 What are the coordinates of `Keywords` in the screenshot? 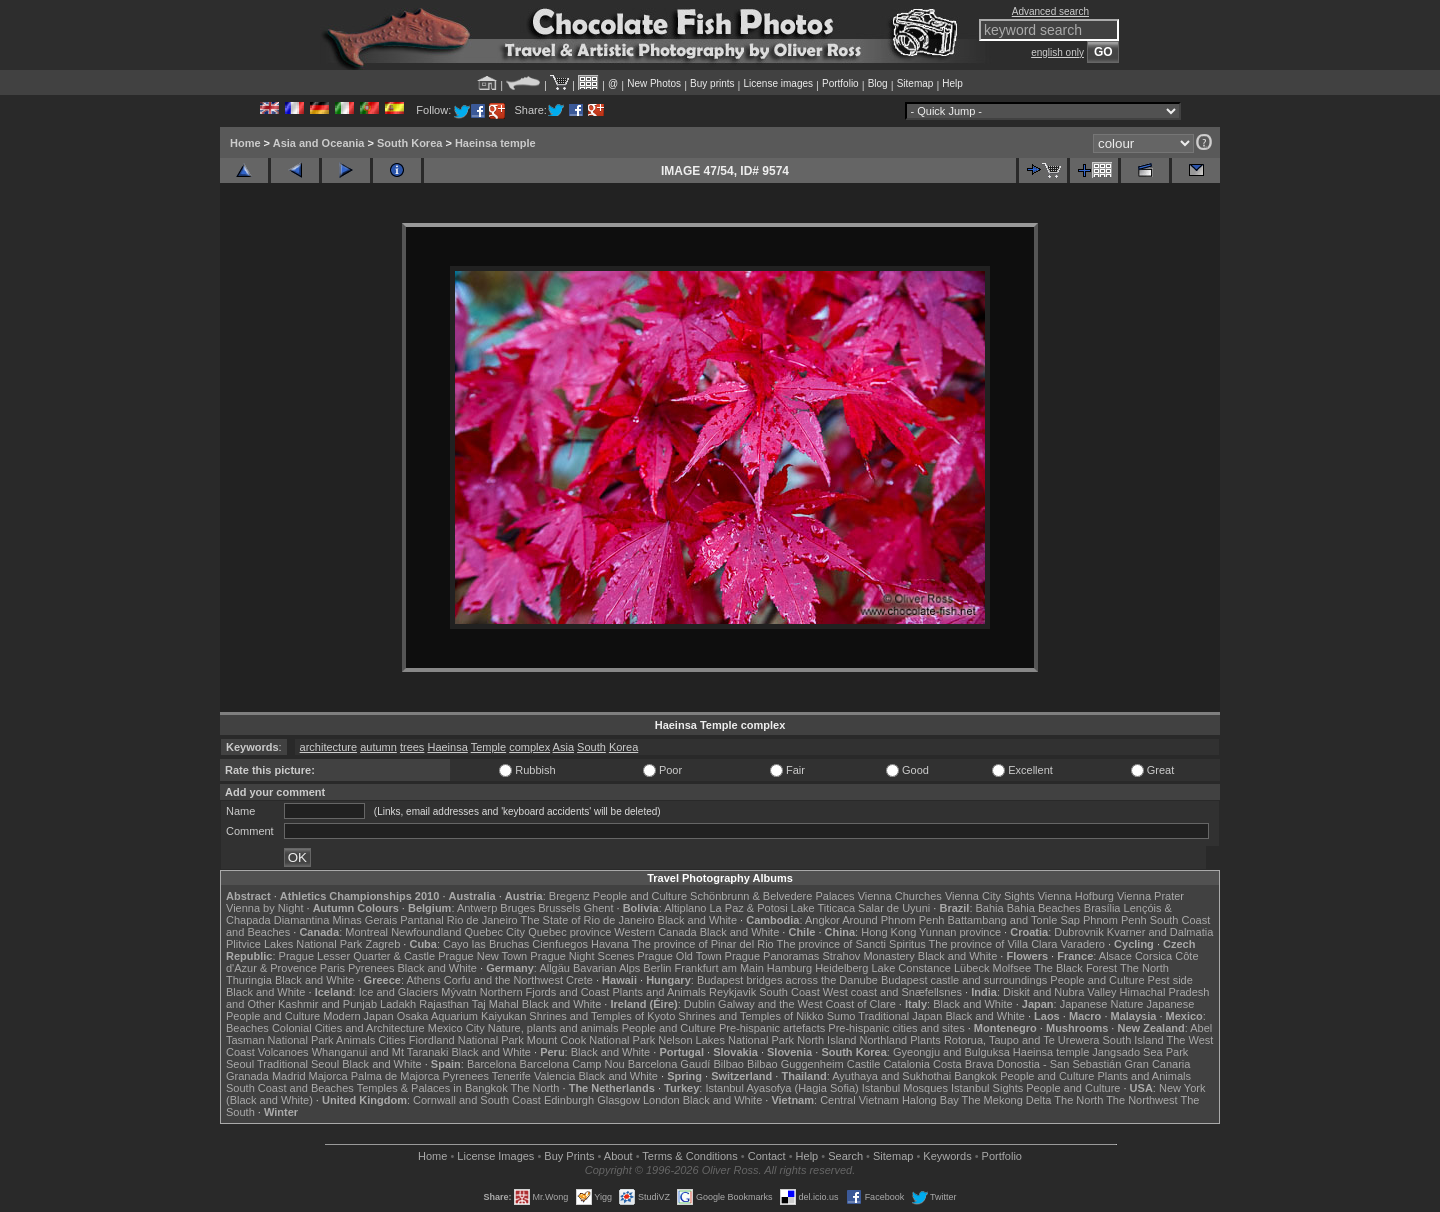 It's located at (947, 1156).